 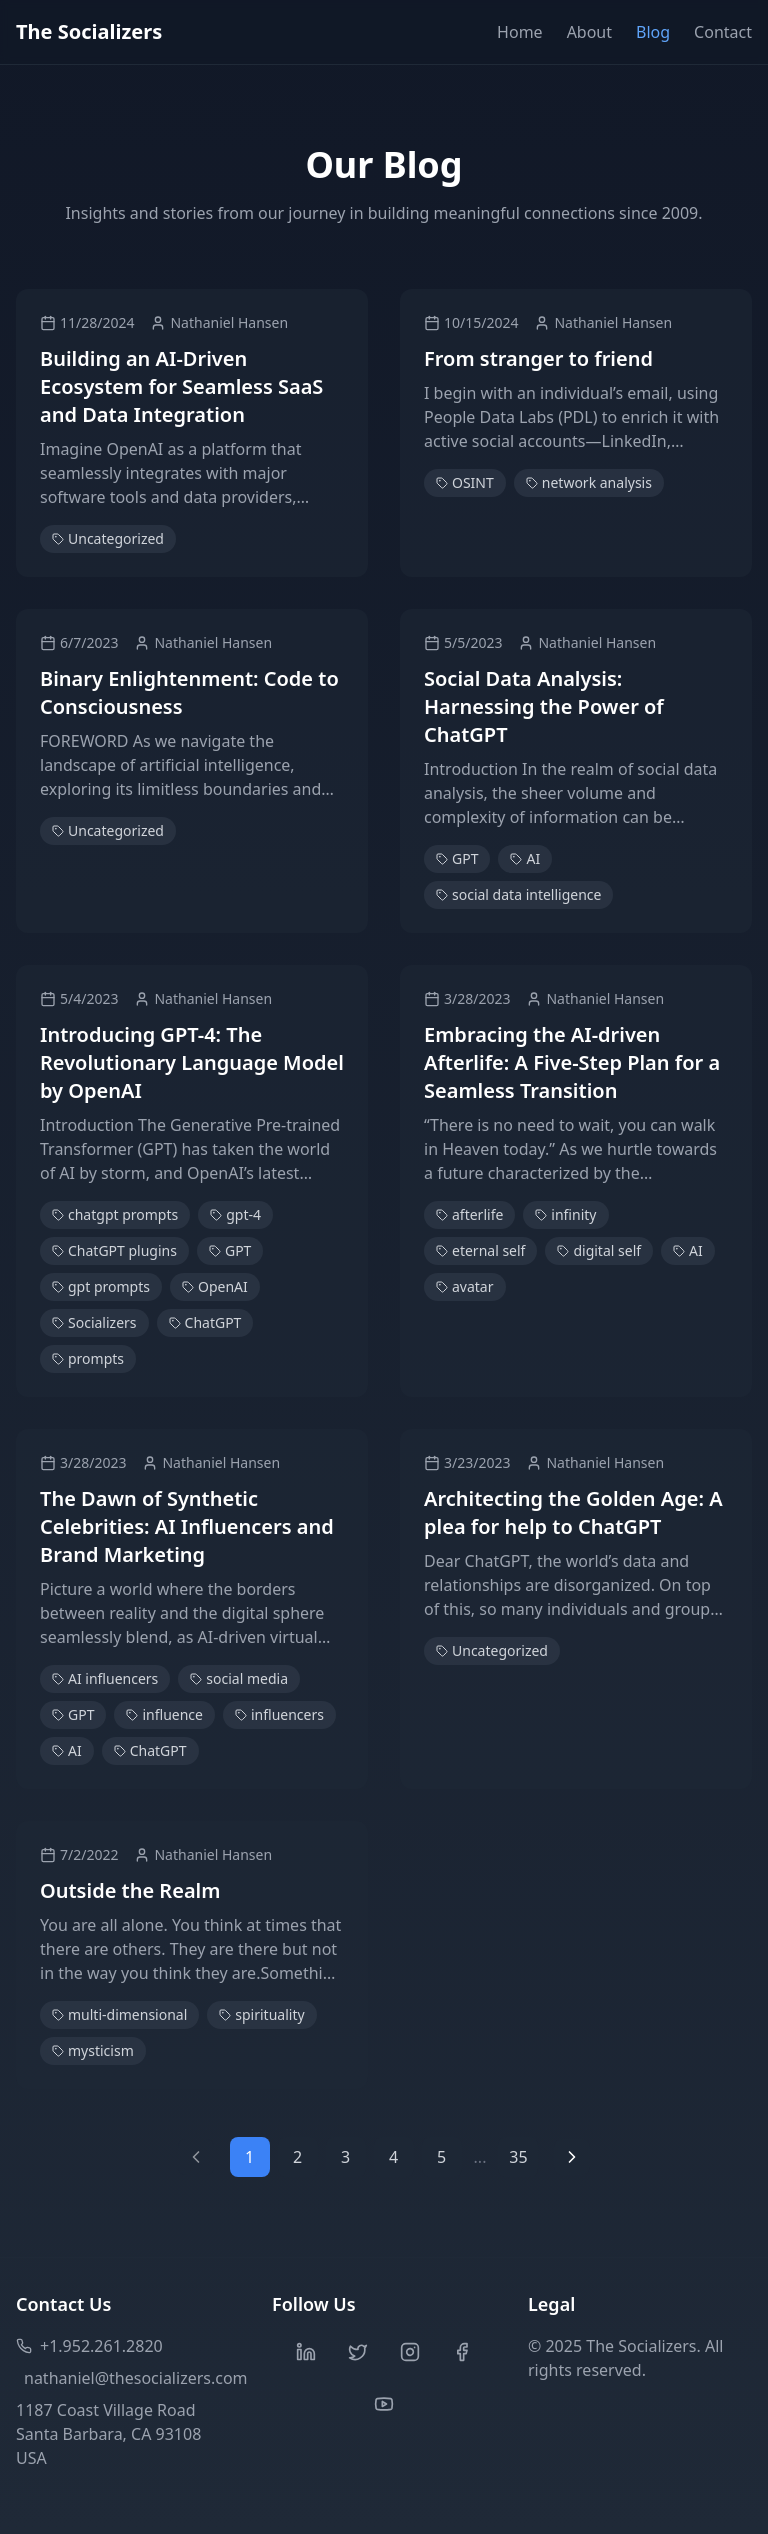 I want to click on 35, so click(x=518, y=2157).